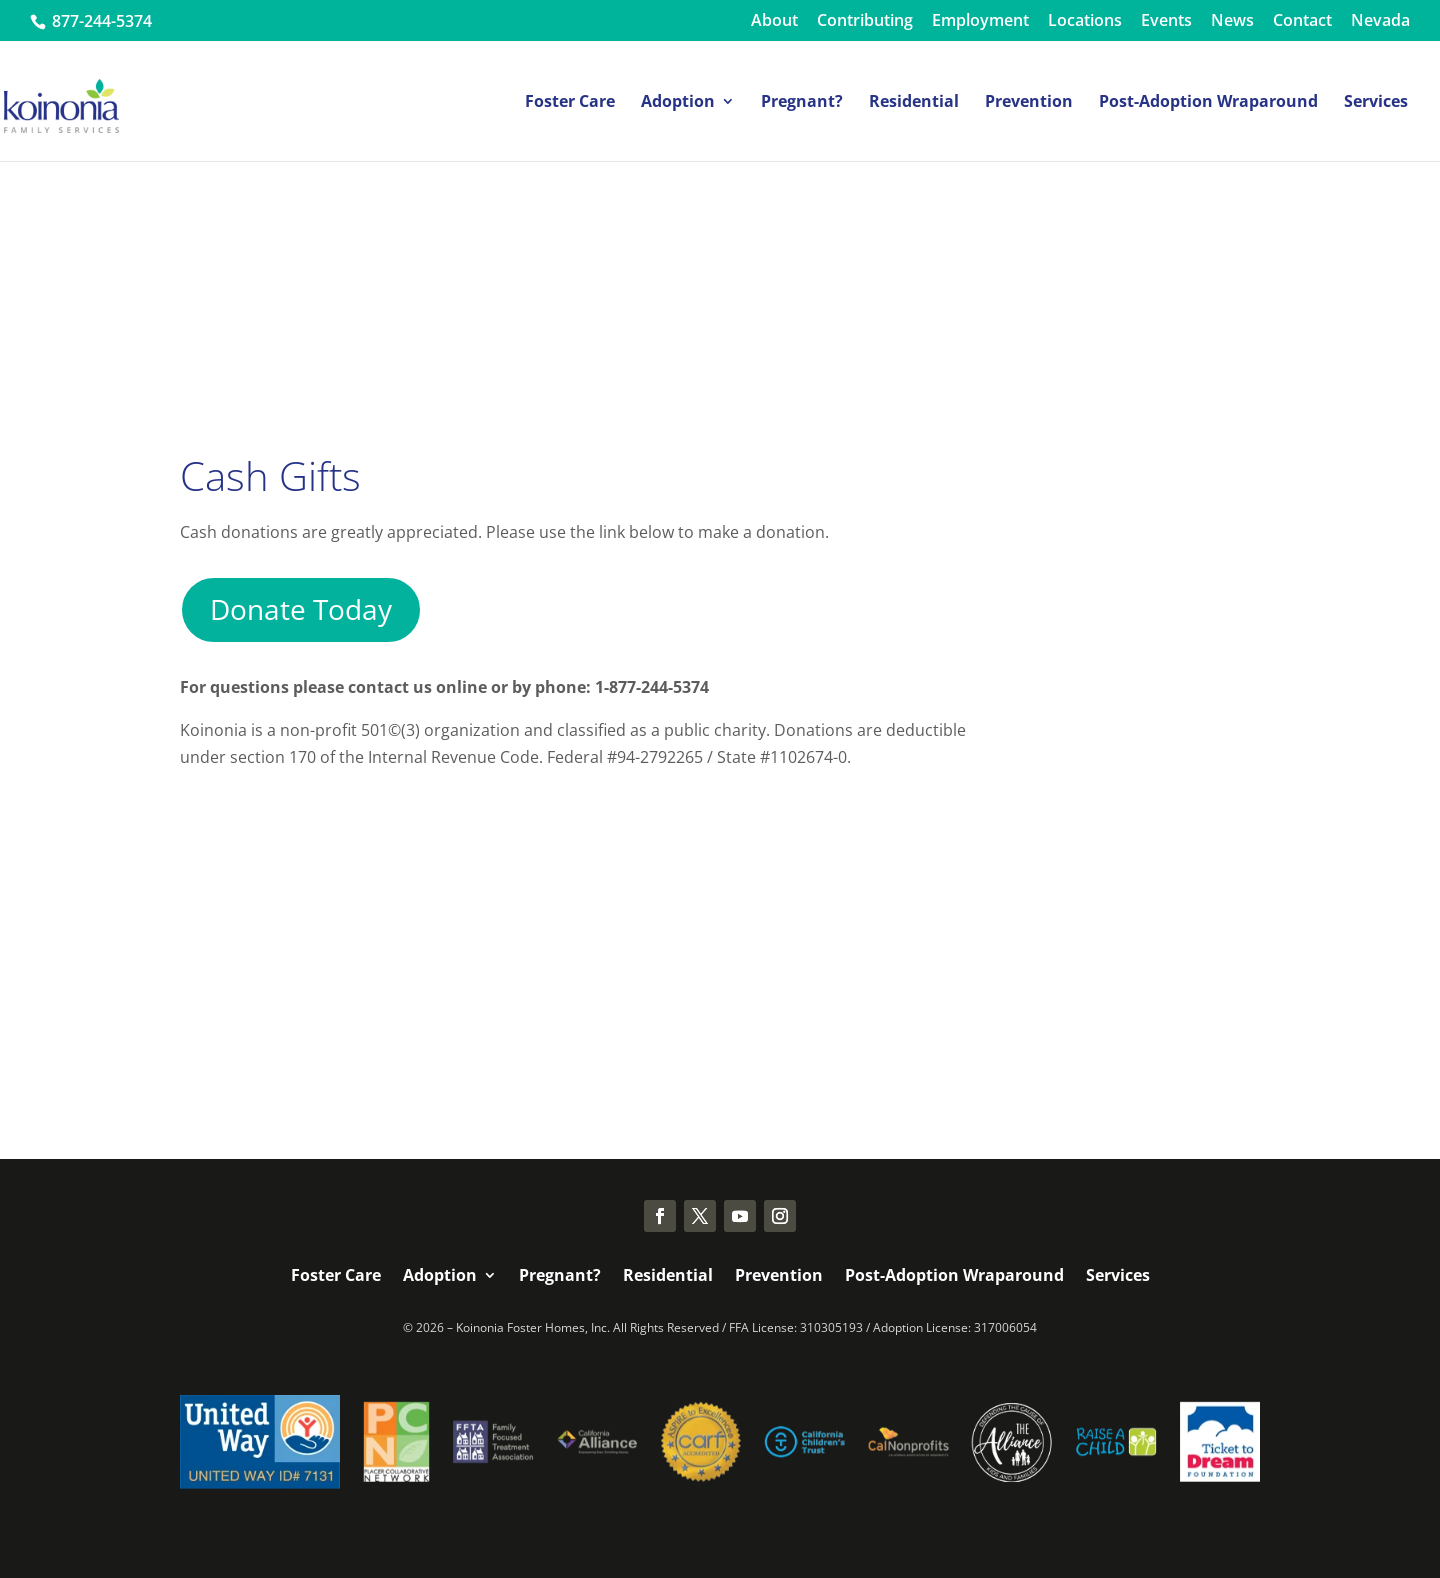 The image size is (1440, 1578). I want to click on Foster Care, so click(570, 103).